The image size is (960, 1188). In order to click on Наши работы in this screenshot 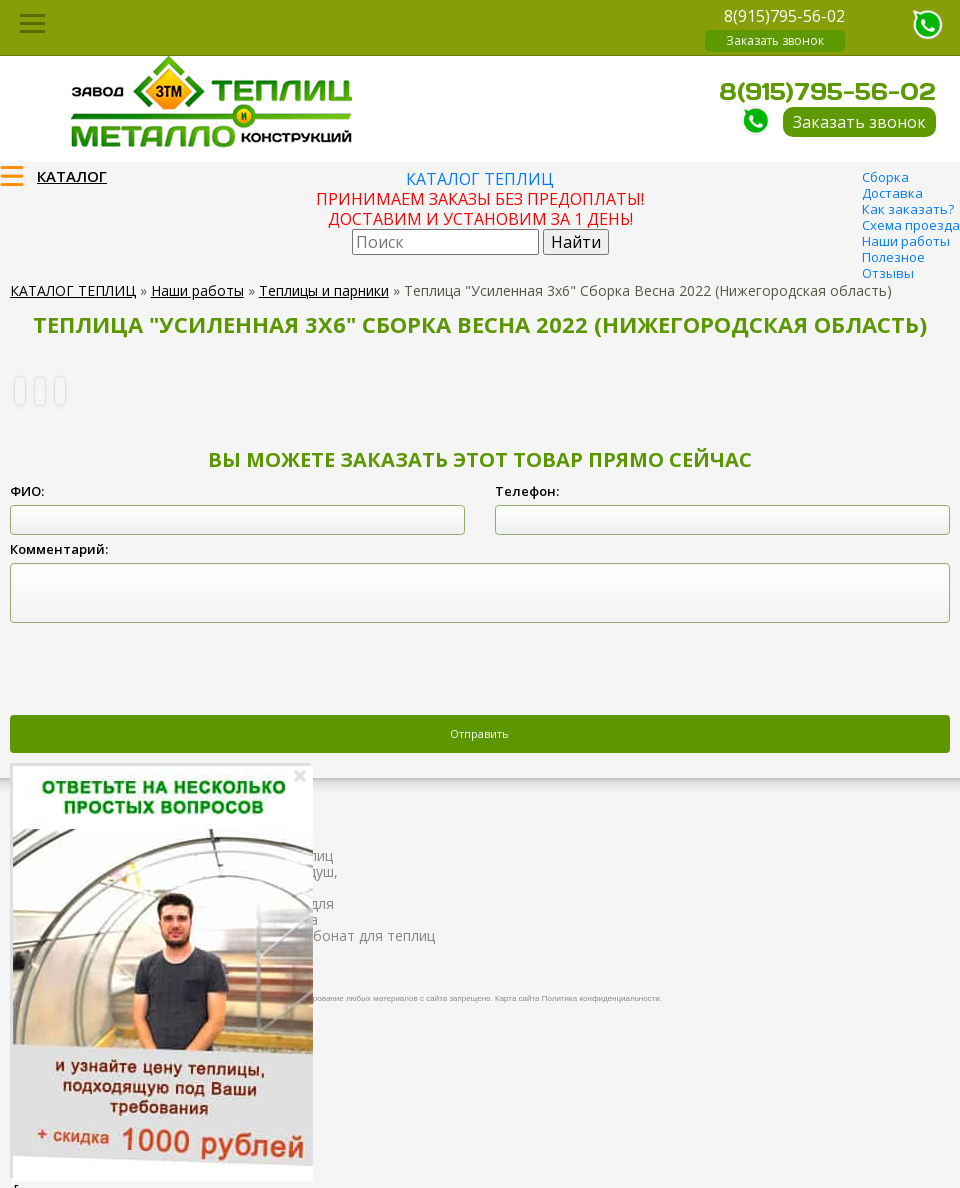, I will do `click(906, 241)`.